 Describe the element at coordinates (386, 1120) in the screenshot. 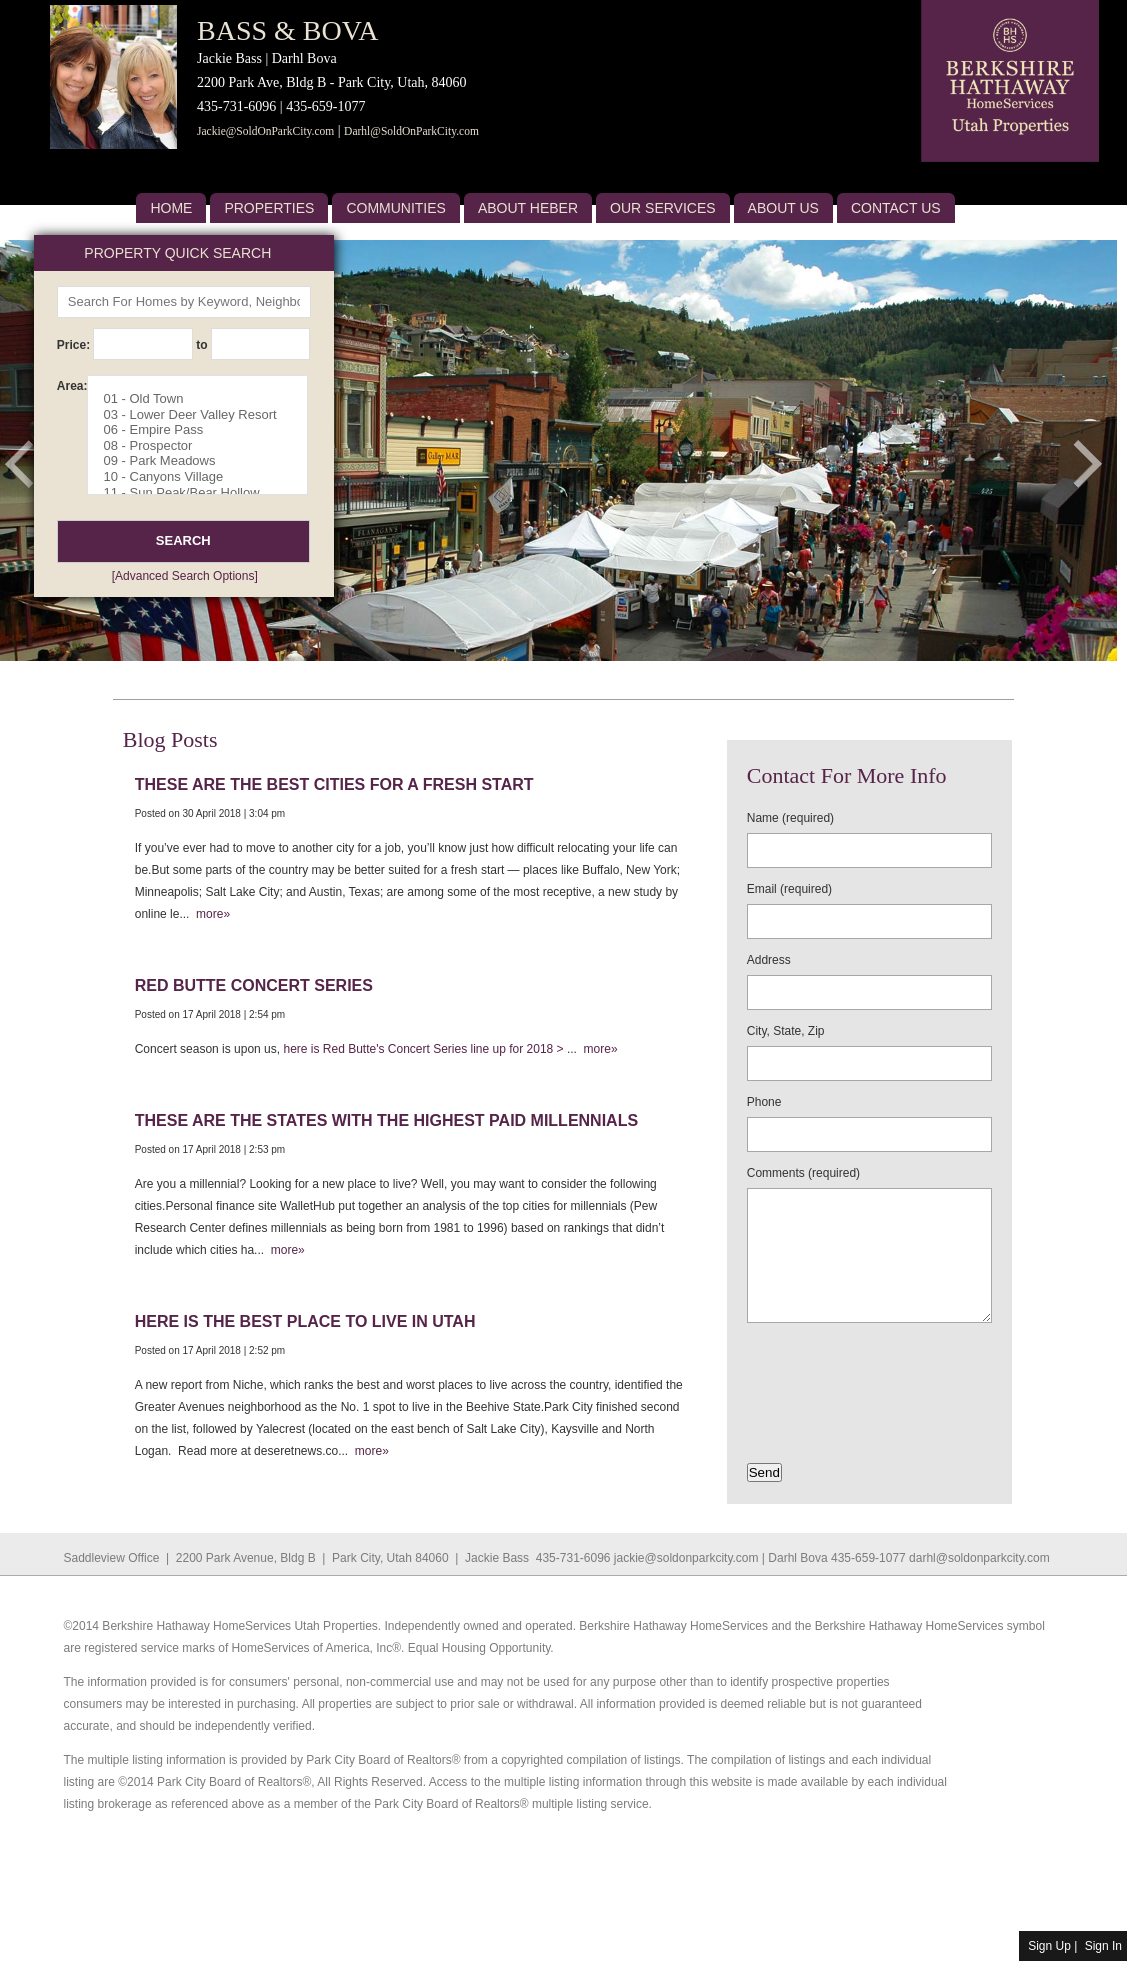

I see `These are the states with the highest paid millennials` at that location.